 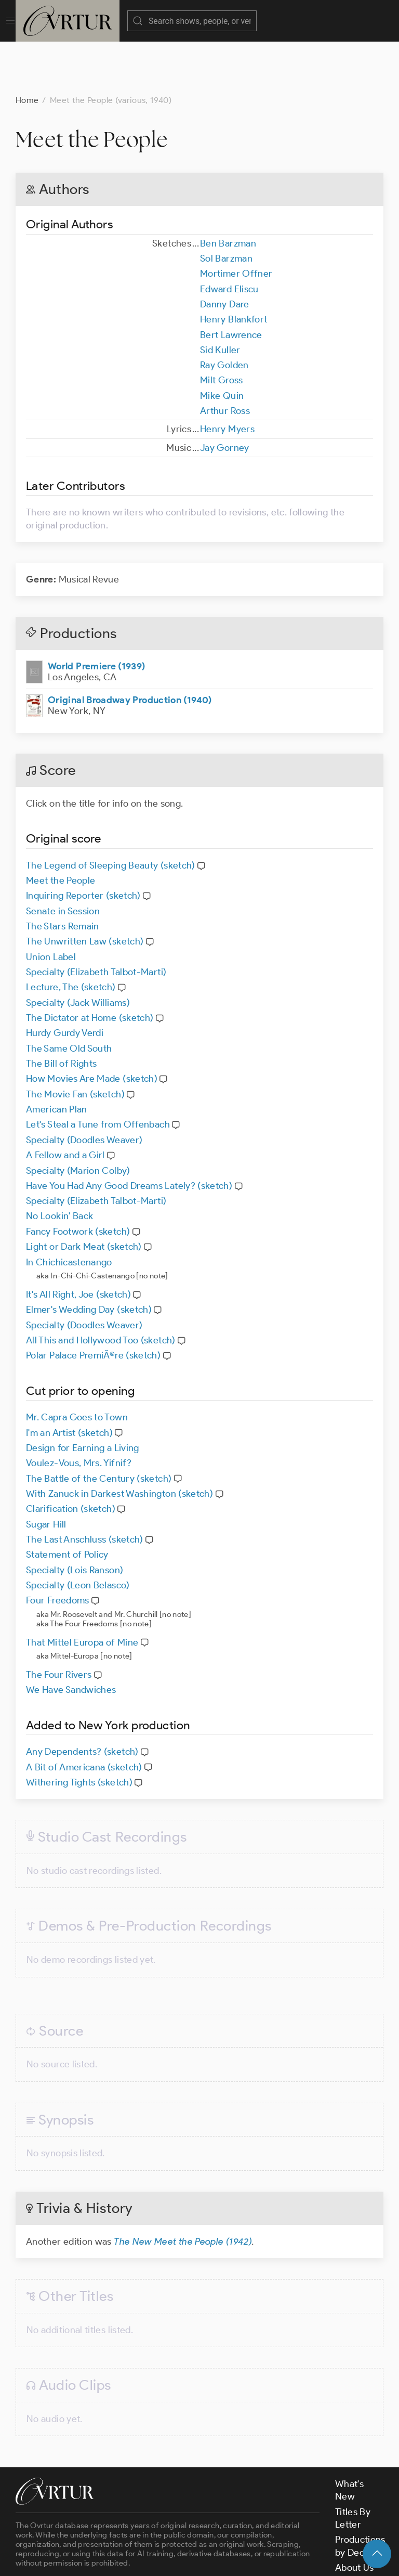 What do you see at coordinates (62, 874) in the screenshot?
I see `The Stars Remain` at bounding box center [62, 874].